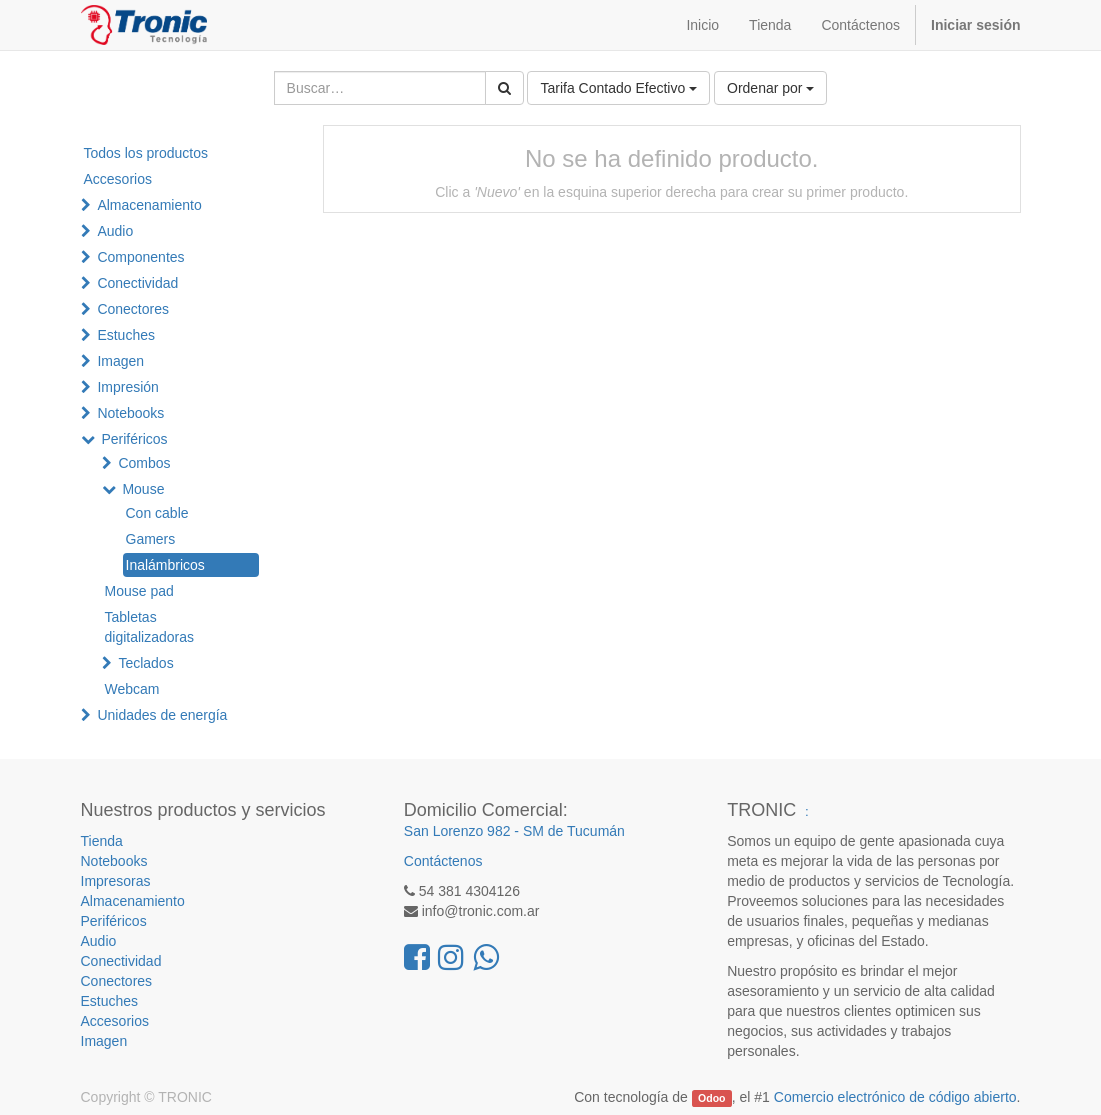  What do you see at coordinates (127, 387) in the screenshot?
I see `Impresión` at bounding box center [127, 387].